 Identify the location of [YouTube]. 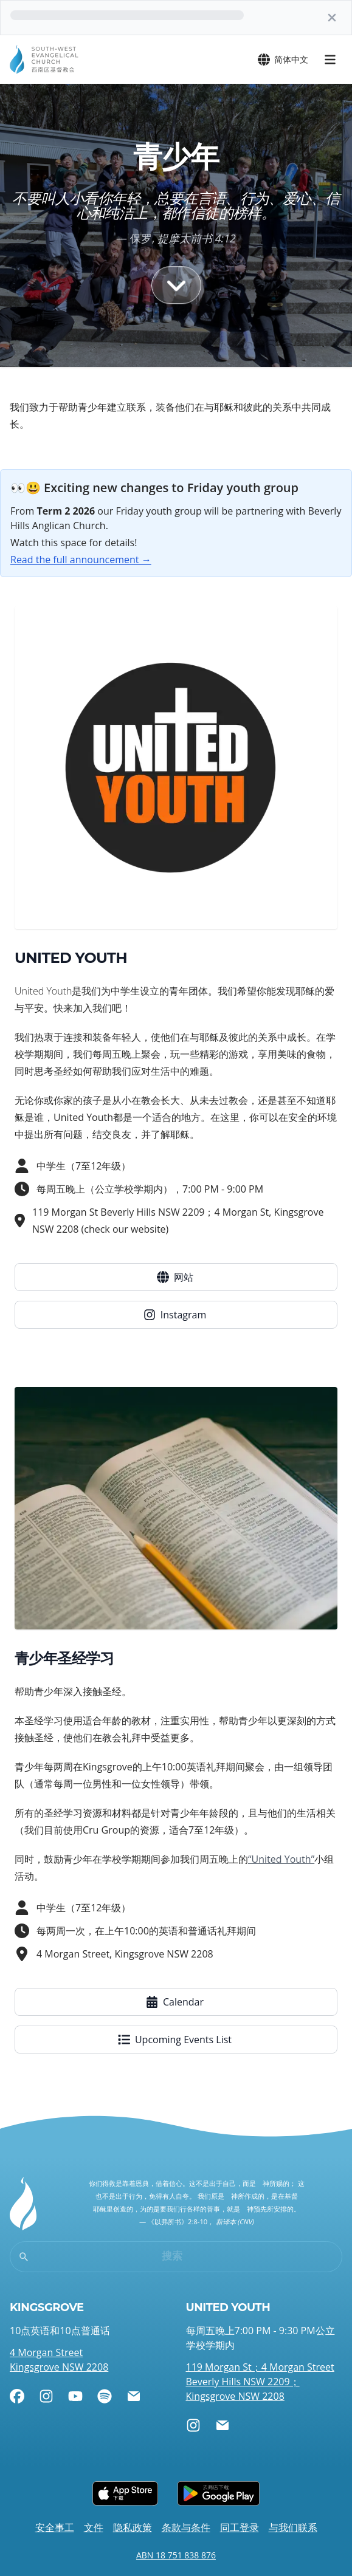
(75, 2396).